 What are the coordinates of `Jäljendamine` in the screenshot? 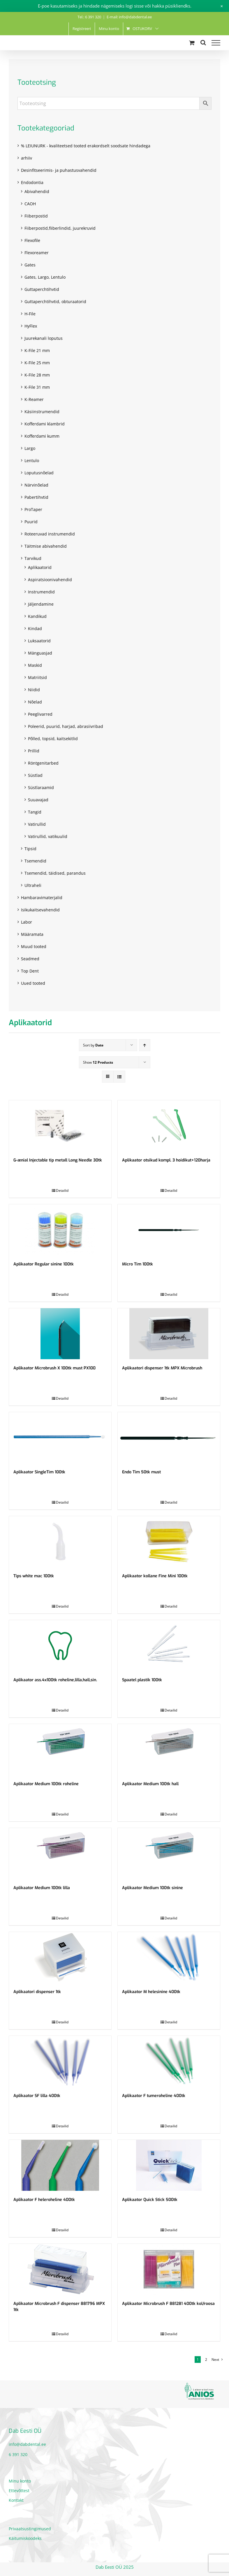 It's located at (41, 604).